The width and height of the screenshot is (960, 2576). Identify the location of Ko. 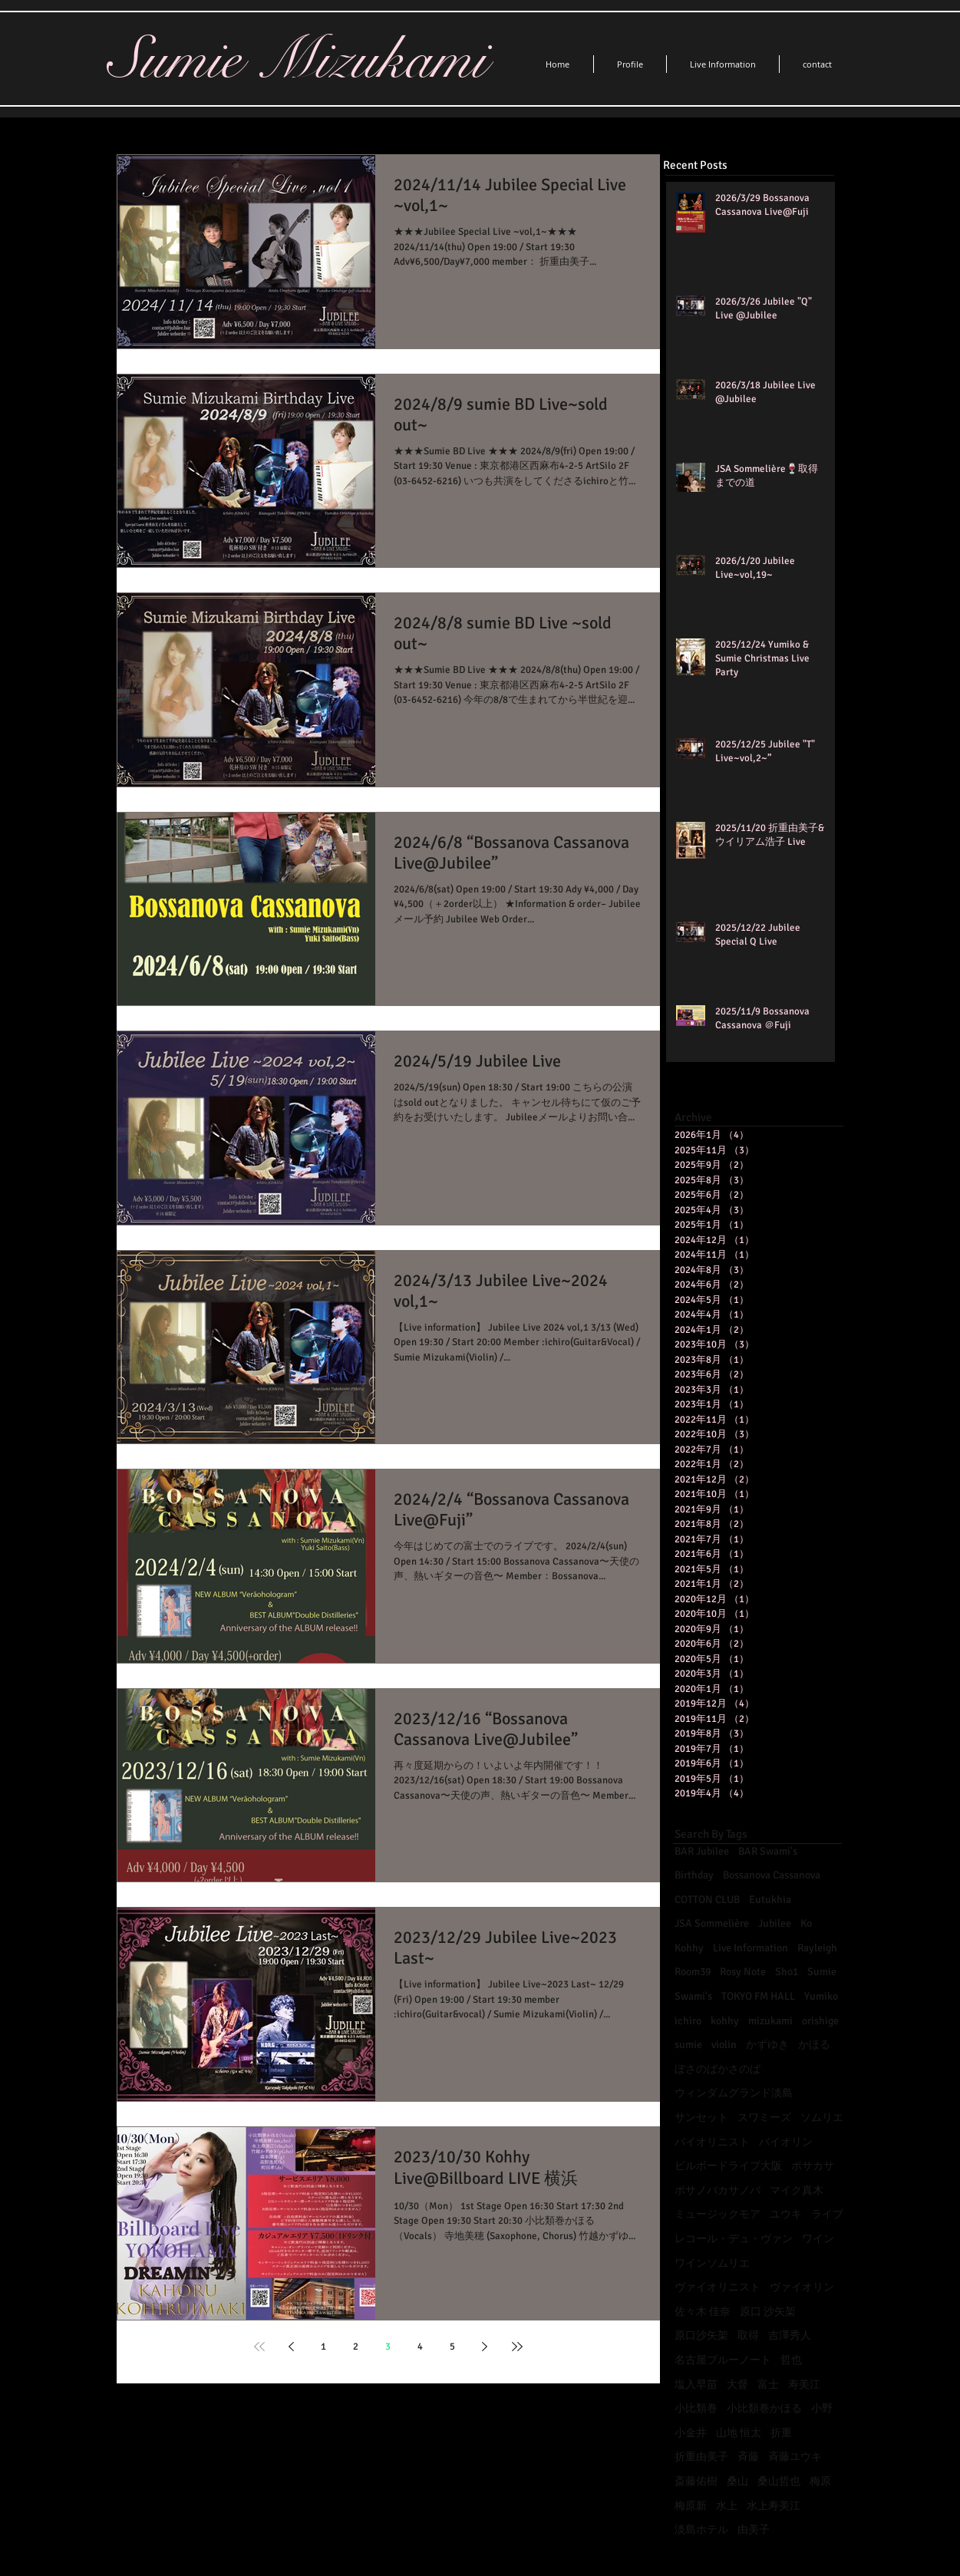
(806, 1923).